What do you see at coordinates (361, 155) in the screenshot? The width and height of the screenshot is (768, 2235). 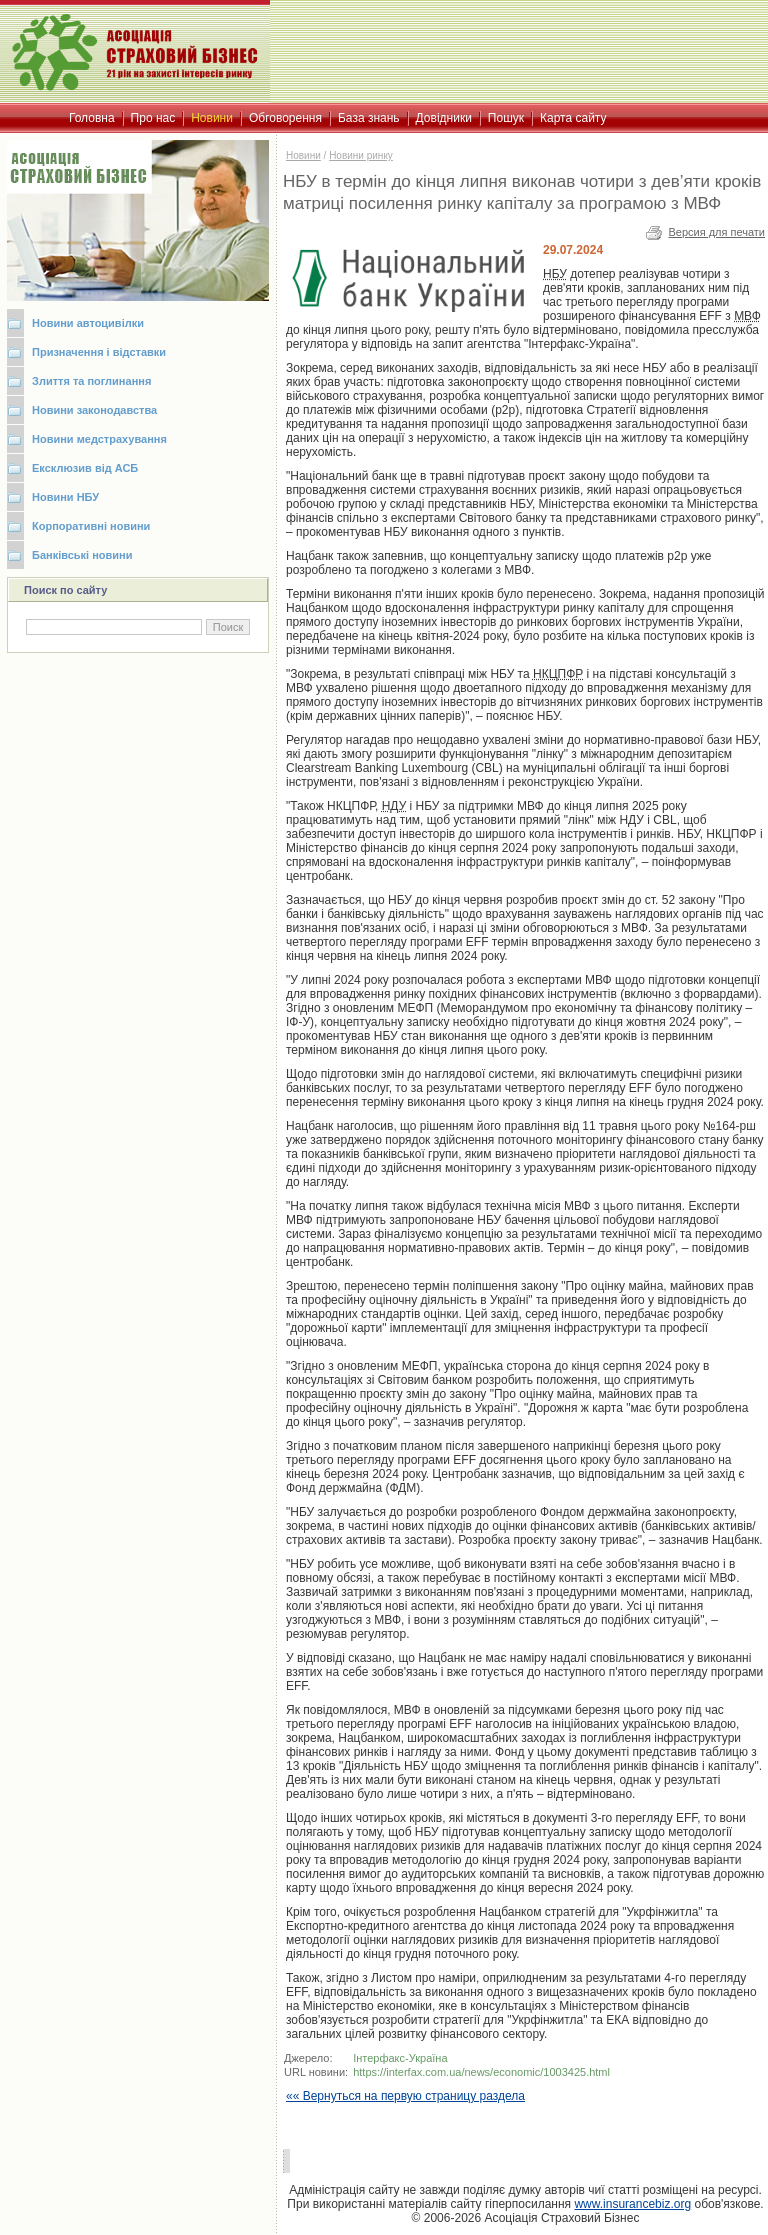 I see `Новини ринку` at bounding box center [361, 155].